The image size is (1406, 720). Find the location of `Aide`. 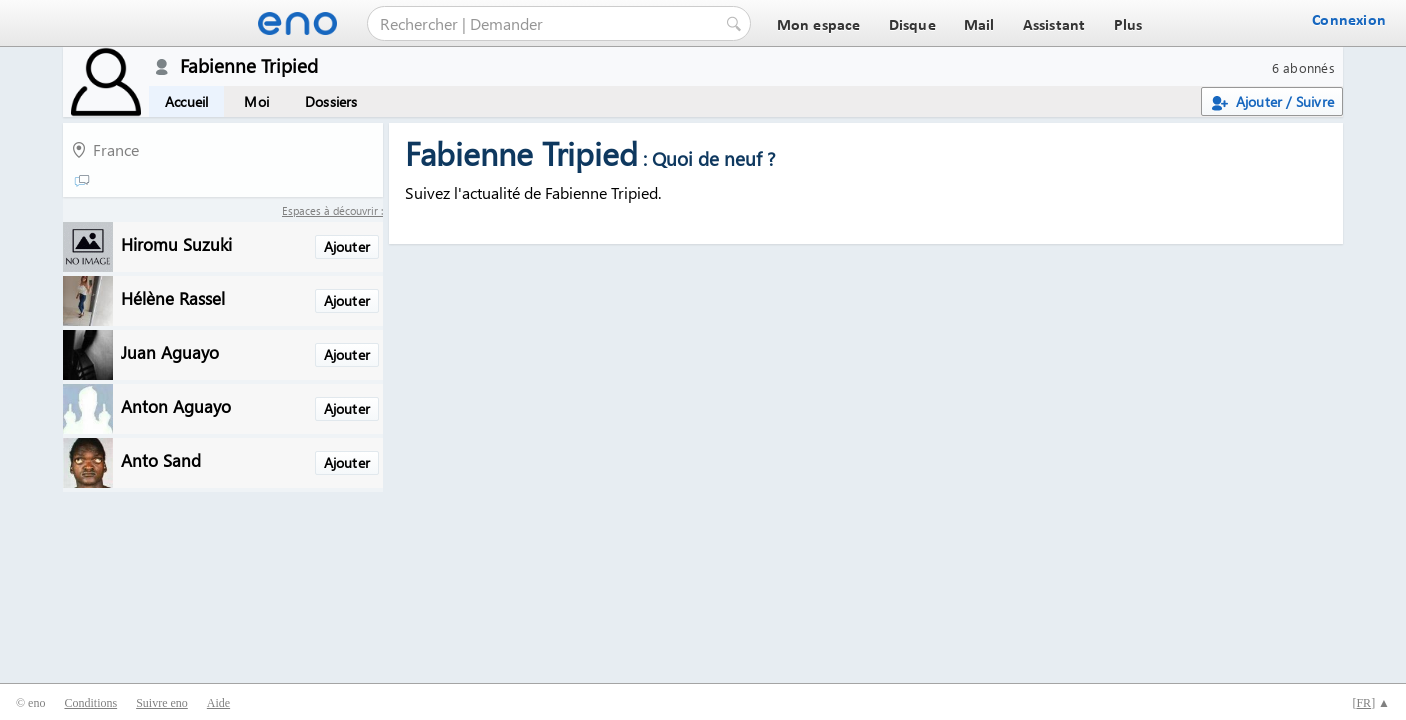

Aide is located at coordinates (218, 703).